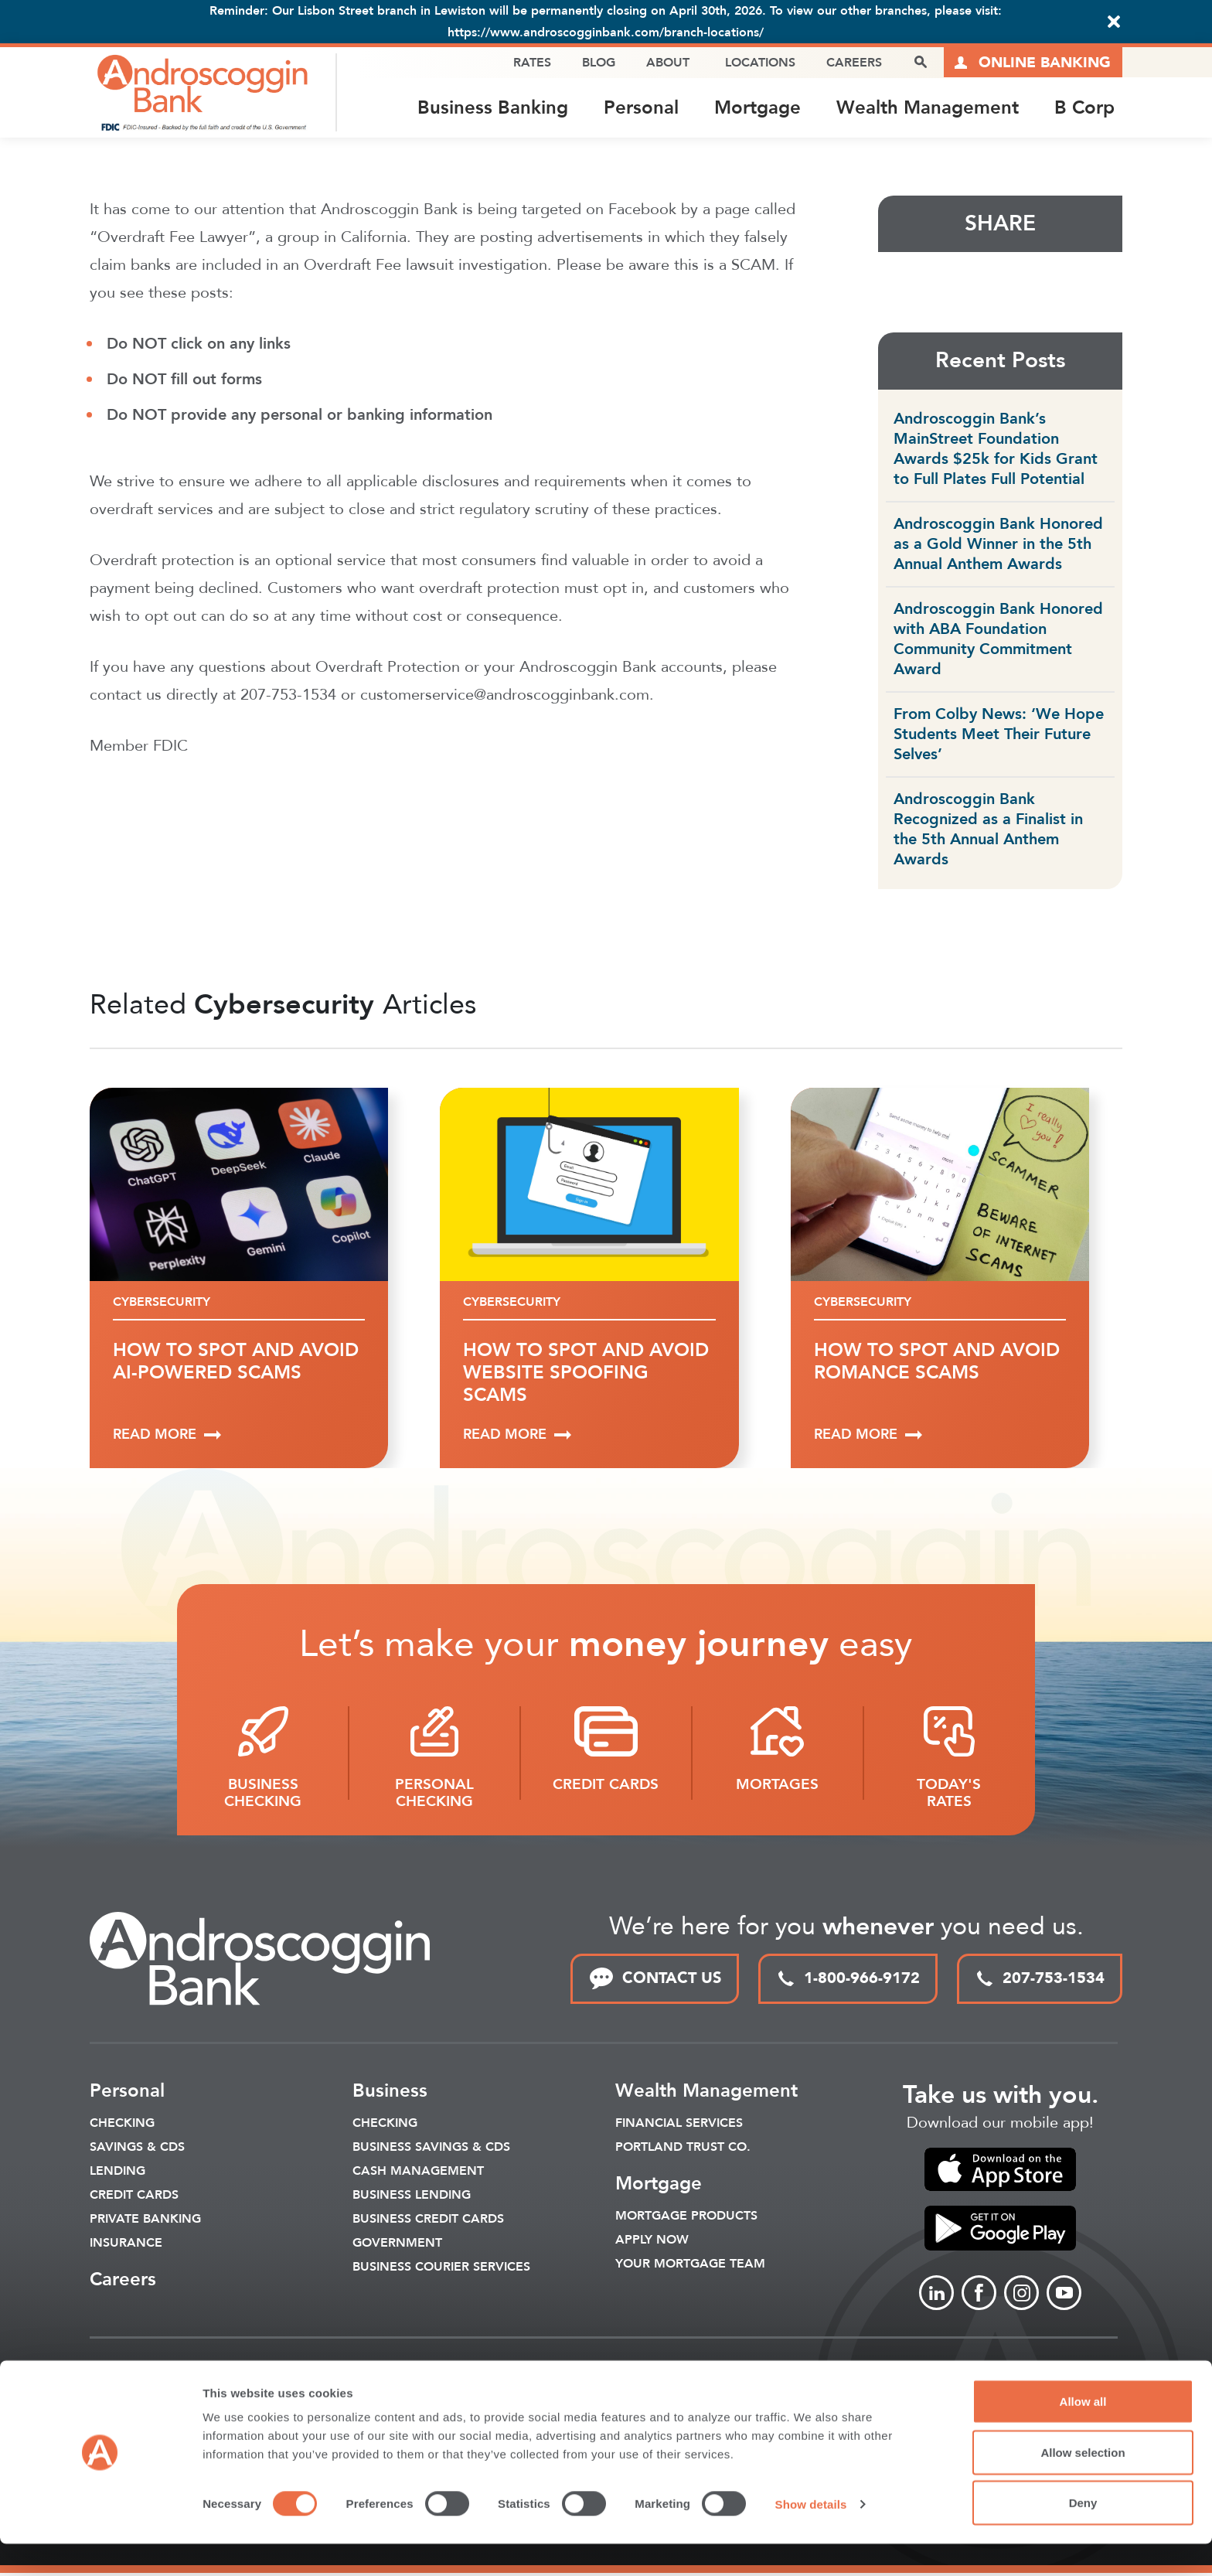  Describe the element at coordinates (1084, 108) in the screenshot. I see `B Corp` at that location.